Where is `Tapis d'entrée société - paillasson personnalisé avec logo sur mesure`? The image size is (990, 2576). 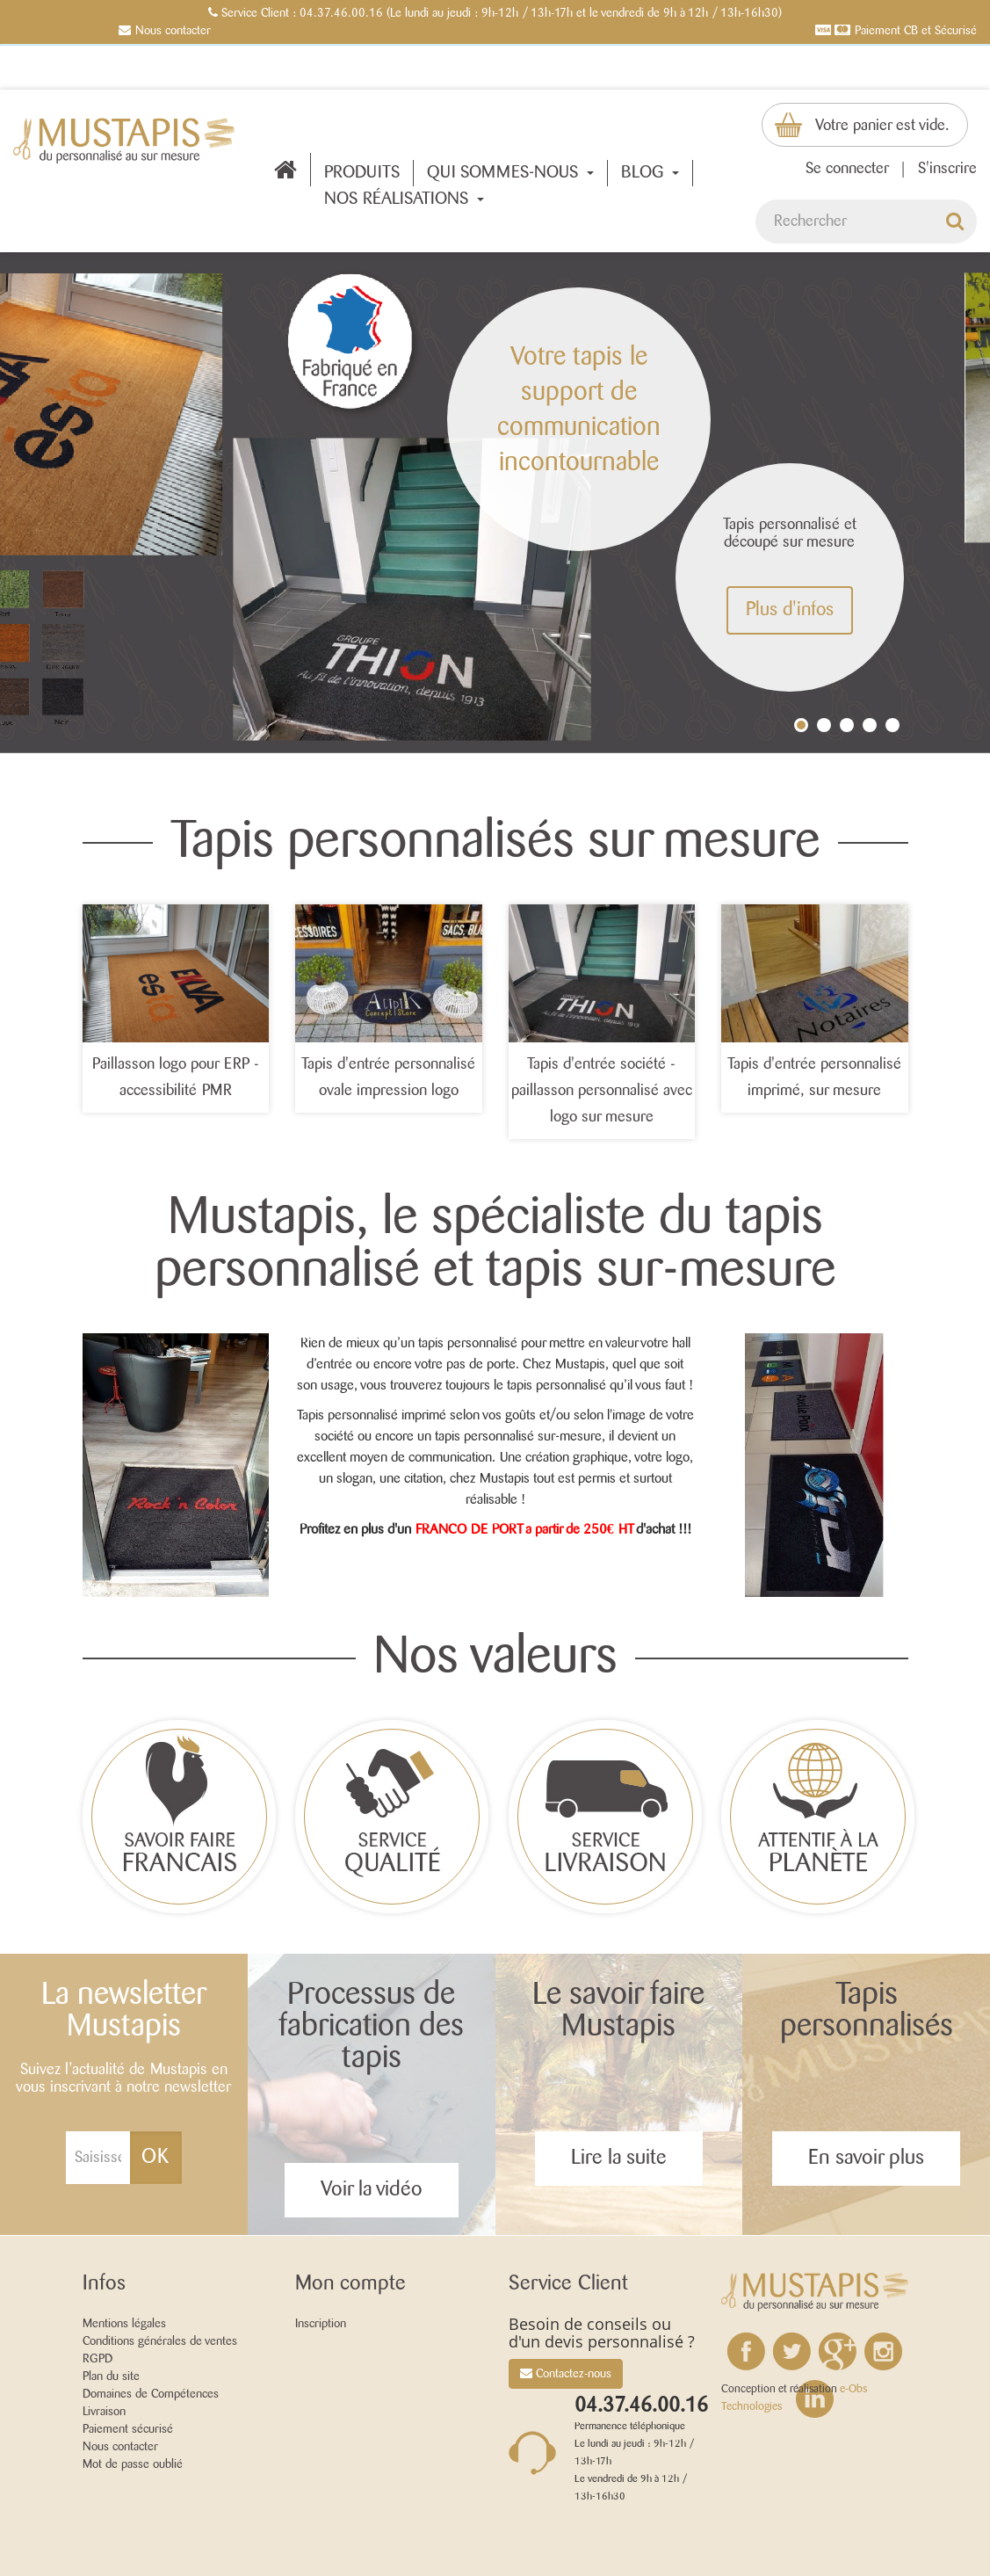
Tapis d'entrée société - paillasson personnalisé avec logo sur mesure is located at coordinates (601, 1090).